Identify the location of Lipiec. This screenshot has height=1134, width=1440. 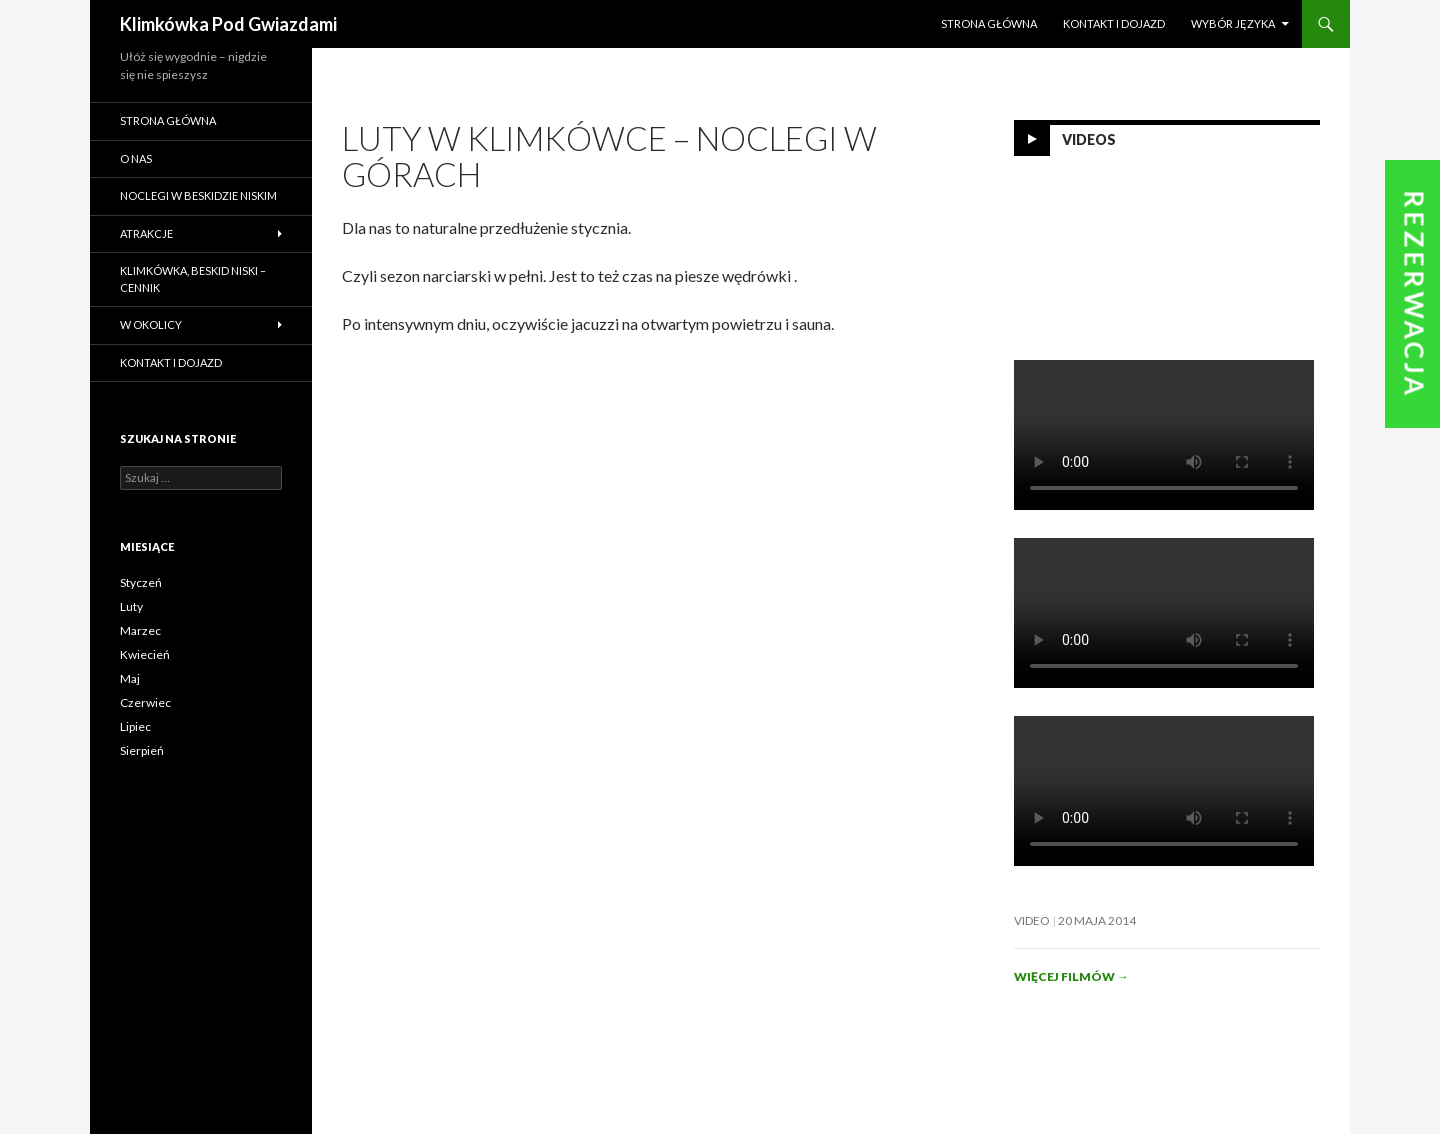
(135, 726).